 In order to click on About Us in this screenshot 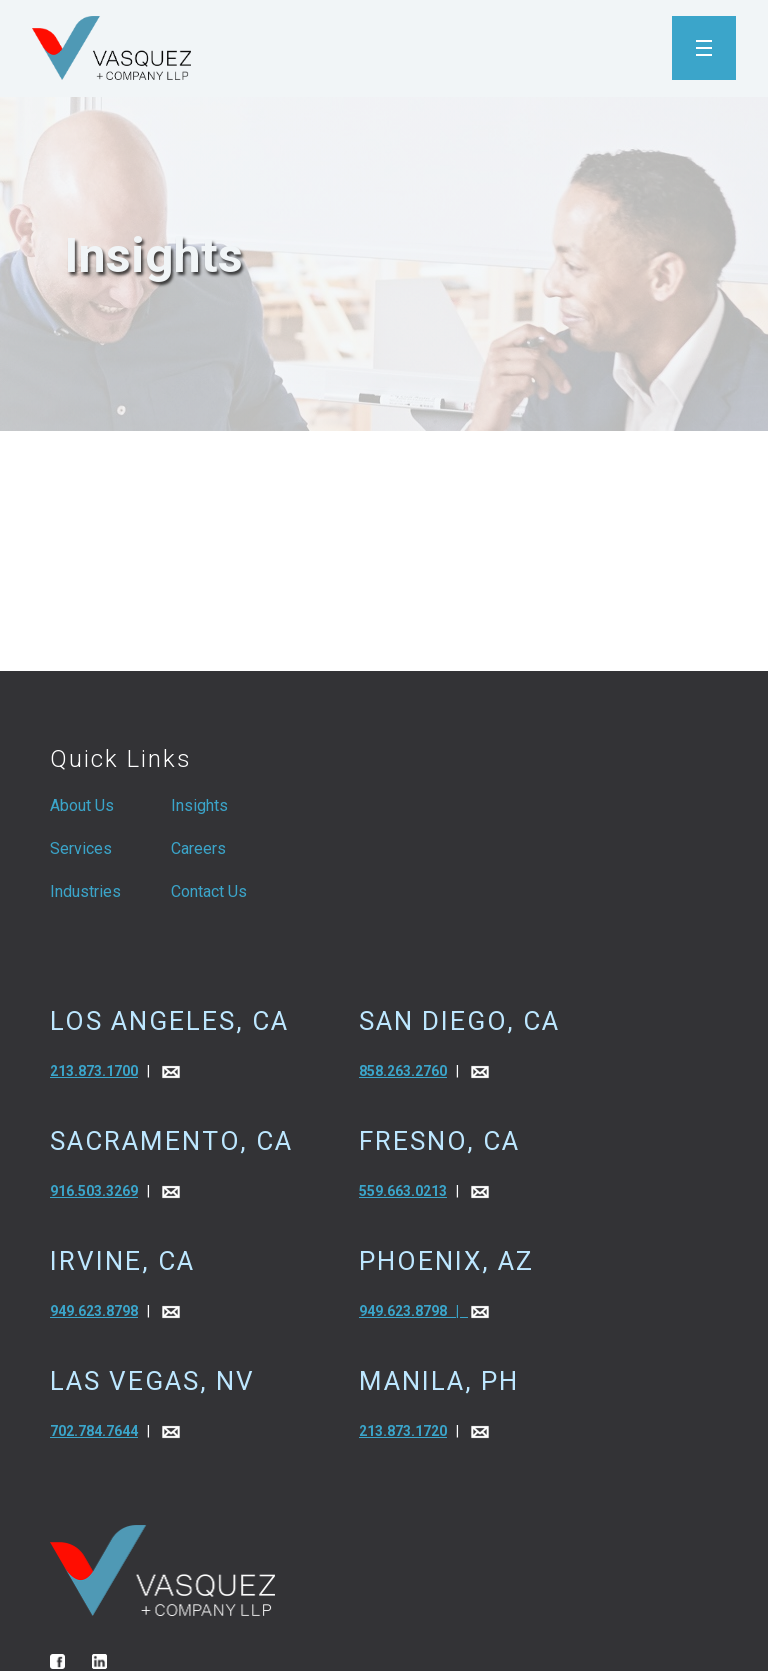, I will do `click(82, 805)`.